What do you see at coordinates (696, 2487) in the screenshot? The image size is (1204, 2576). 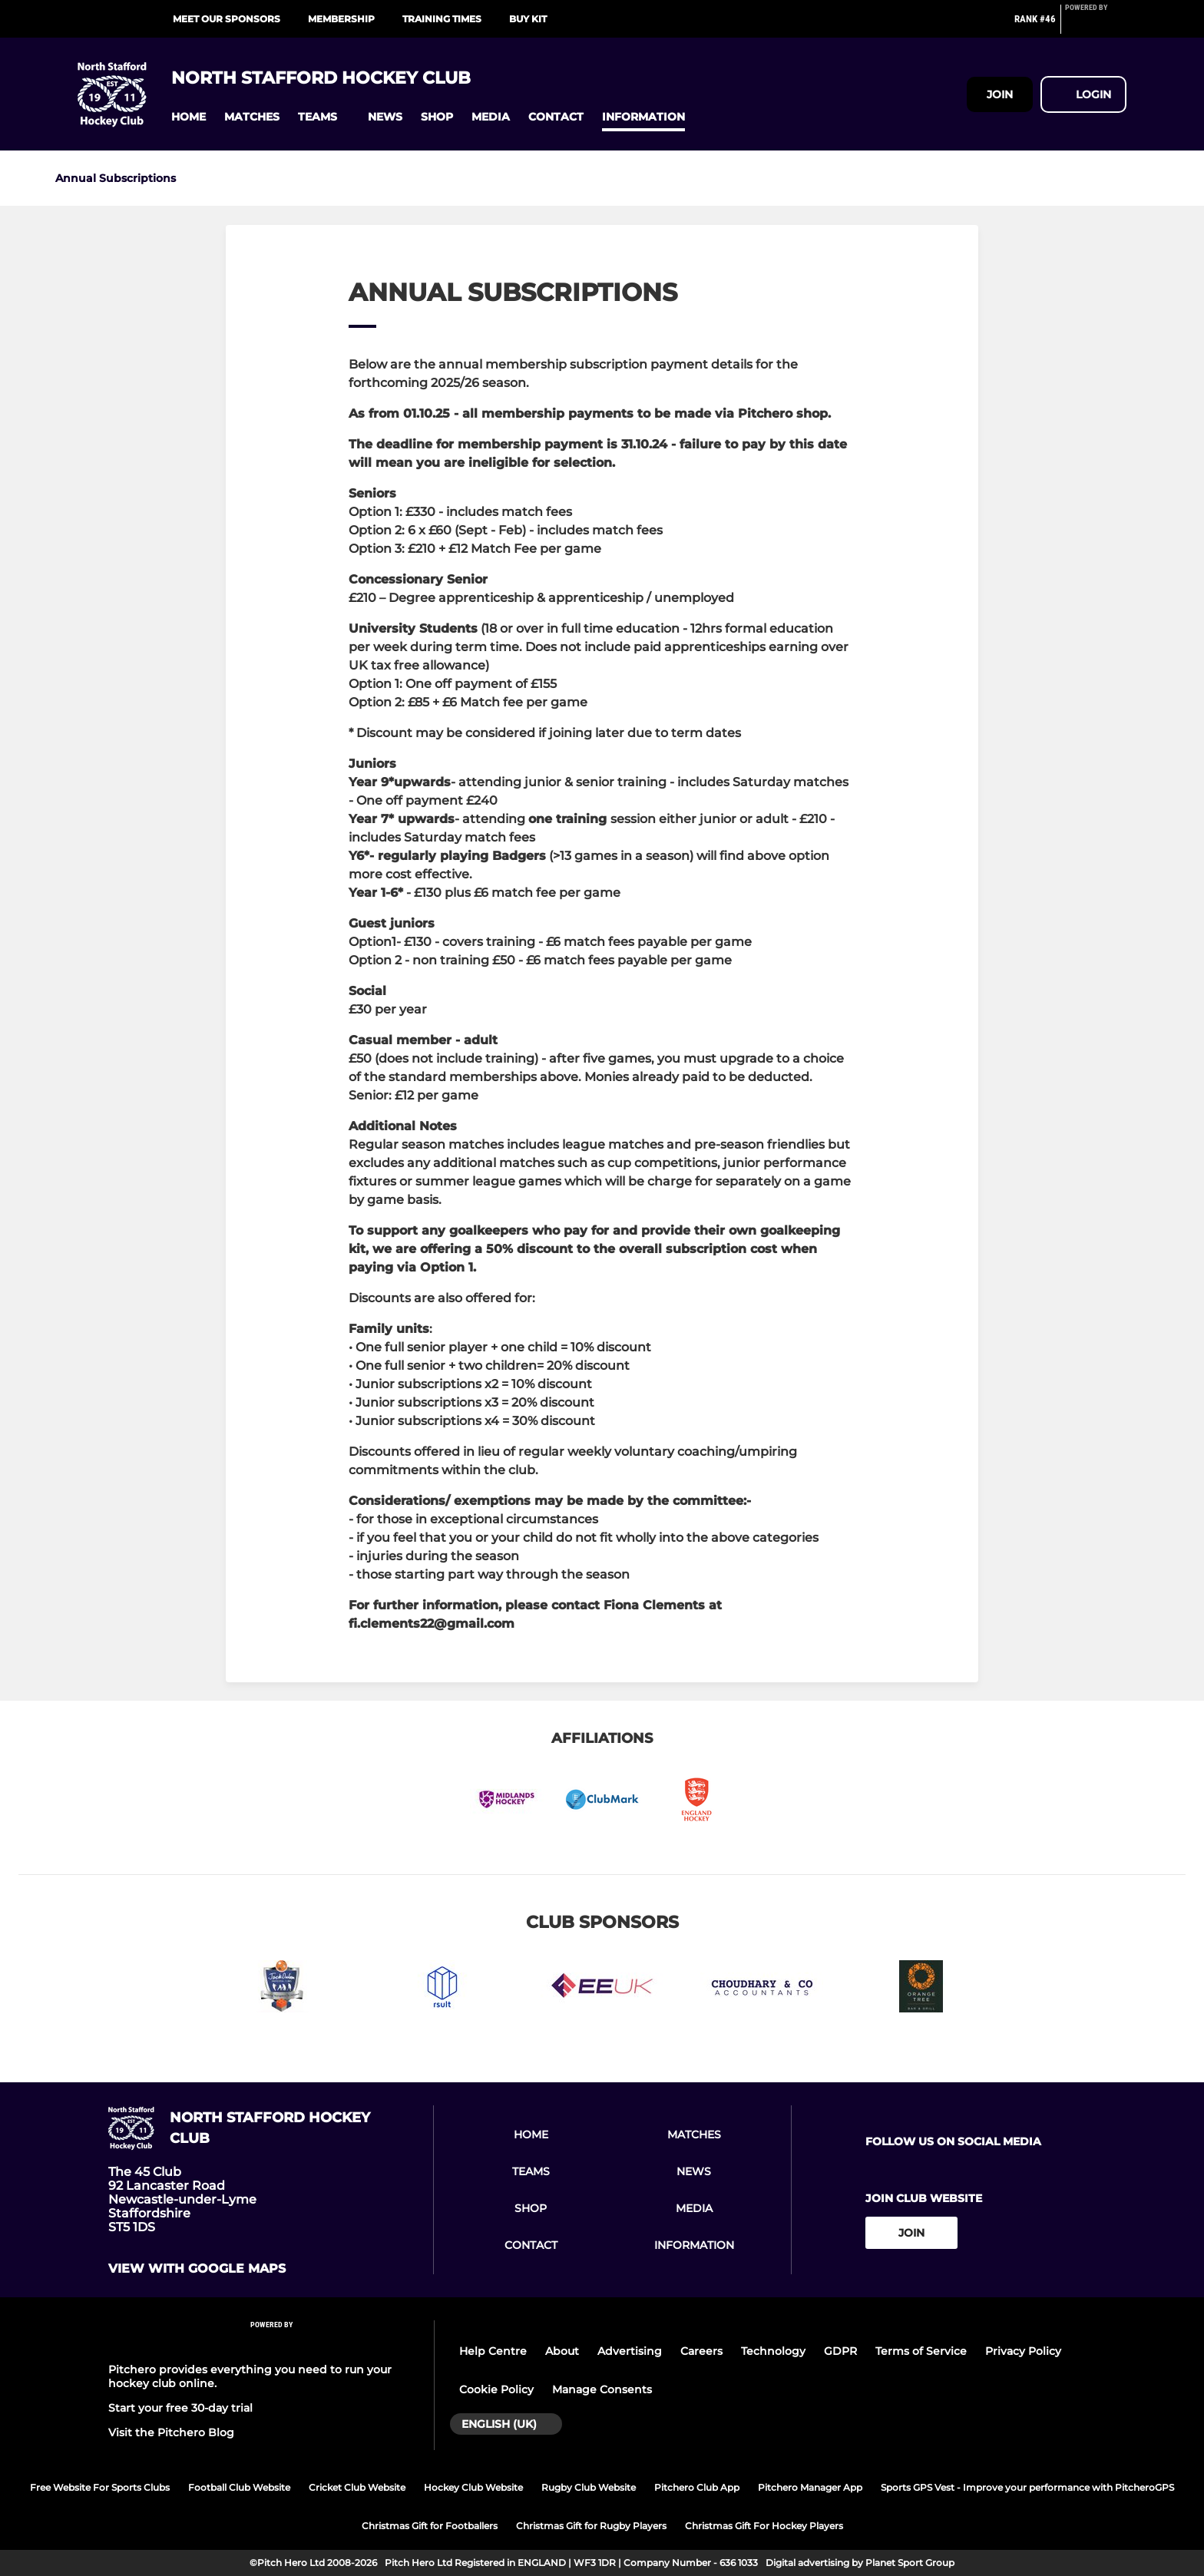 I see `Pitchero Club App` at bounding box center [696, 2487].